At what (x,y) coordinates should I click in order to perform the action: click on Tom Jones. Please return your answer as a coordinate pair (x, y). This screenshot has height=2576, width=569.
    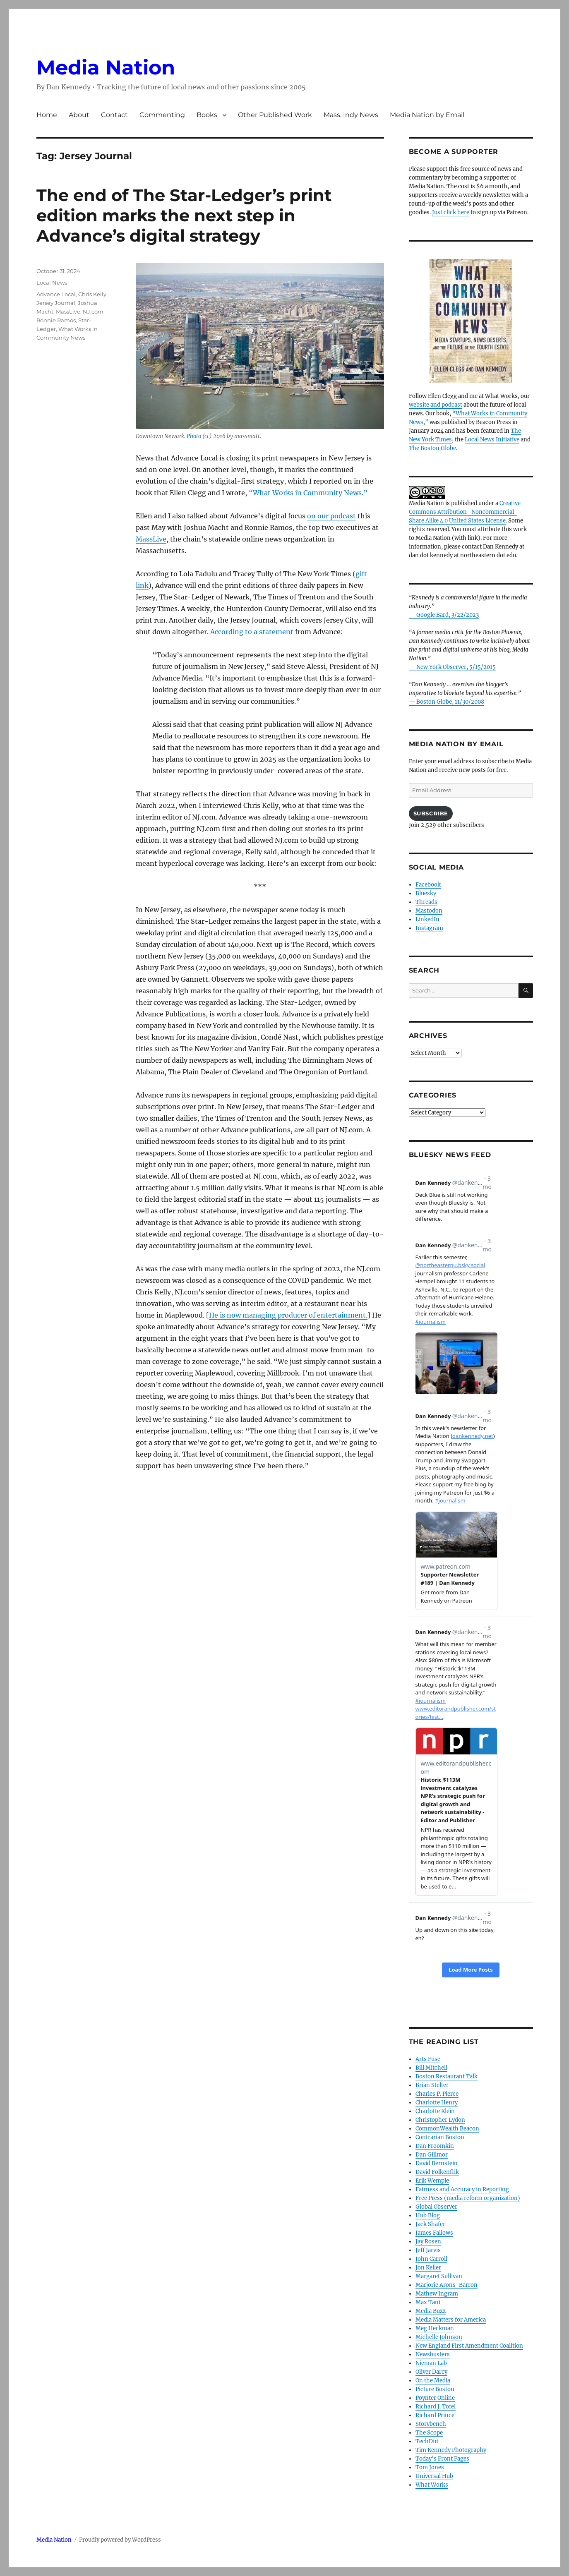
    Looking at the image, I should click on (429, 2467).